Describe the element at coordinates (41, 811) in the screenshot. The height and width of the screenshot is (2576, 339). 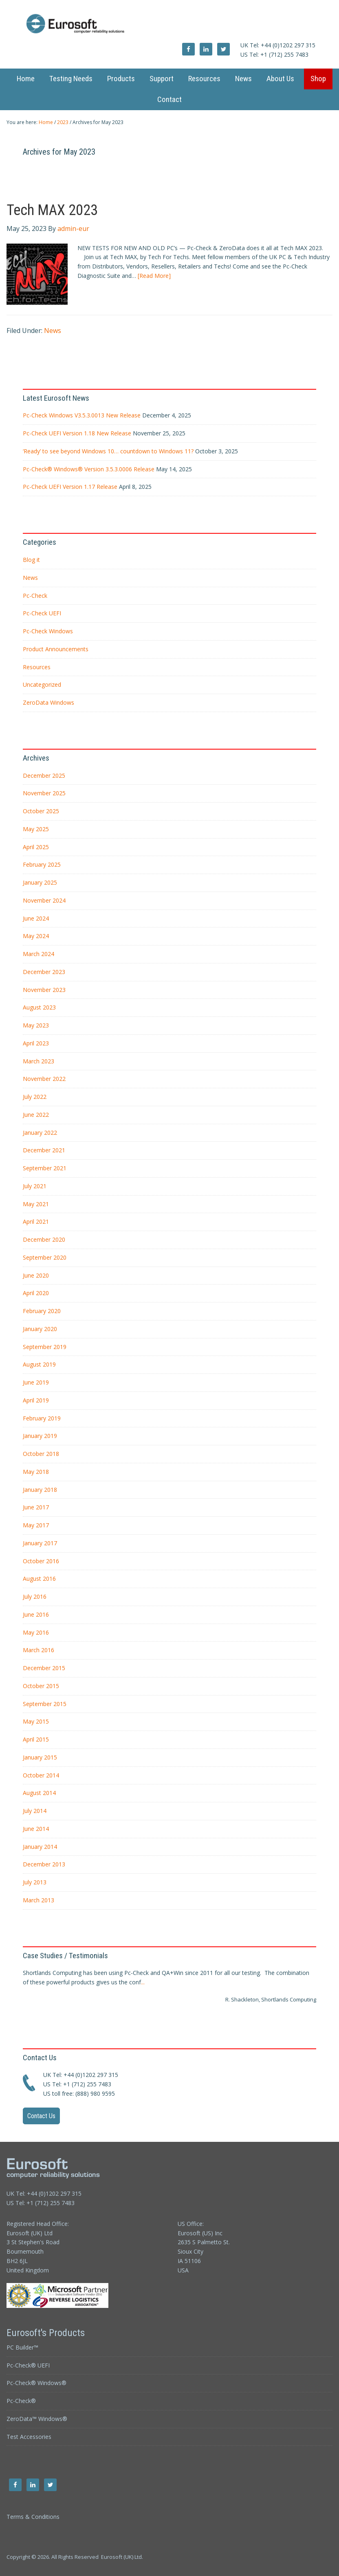
I see `October 2025` at that location.